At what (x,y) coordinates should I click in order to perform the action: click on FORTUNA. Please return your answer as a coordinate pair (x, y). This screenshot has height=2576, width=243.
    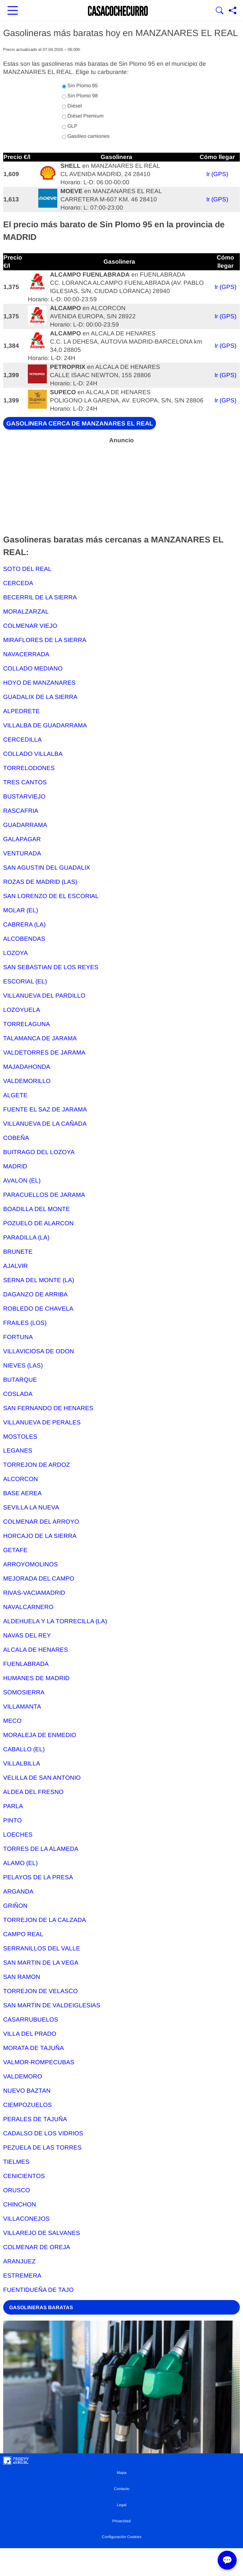
    Looking at the image, I should click on (18, 1337).